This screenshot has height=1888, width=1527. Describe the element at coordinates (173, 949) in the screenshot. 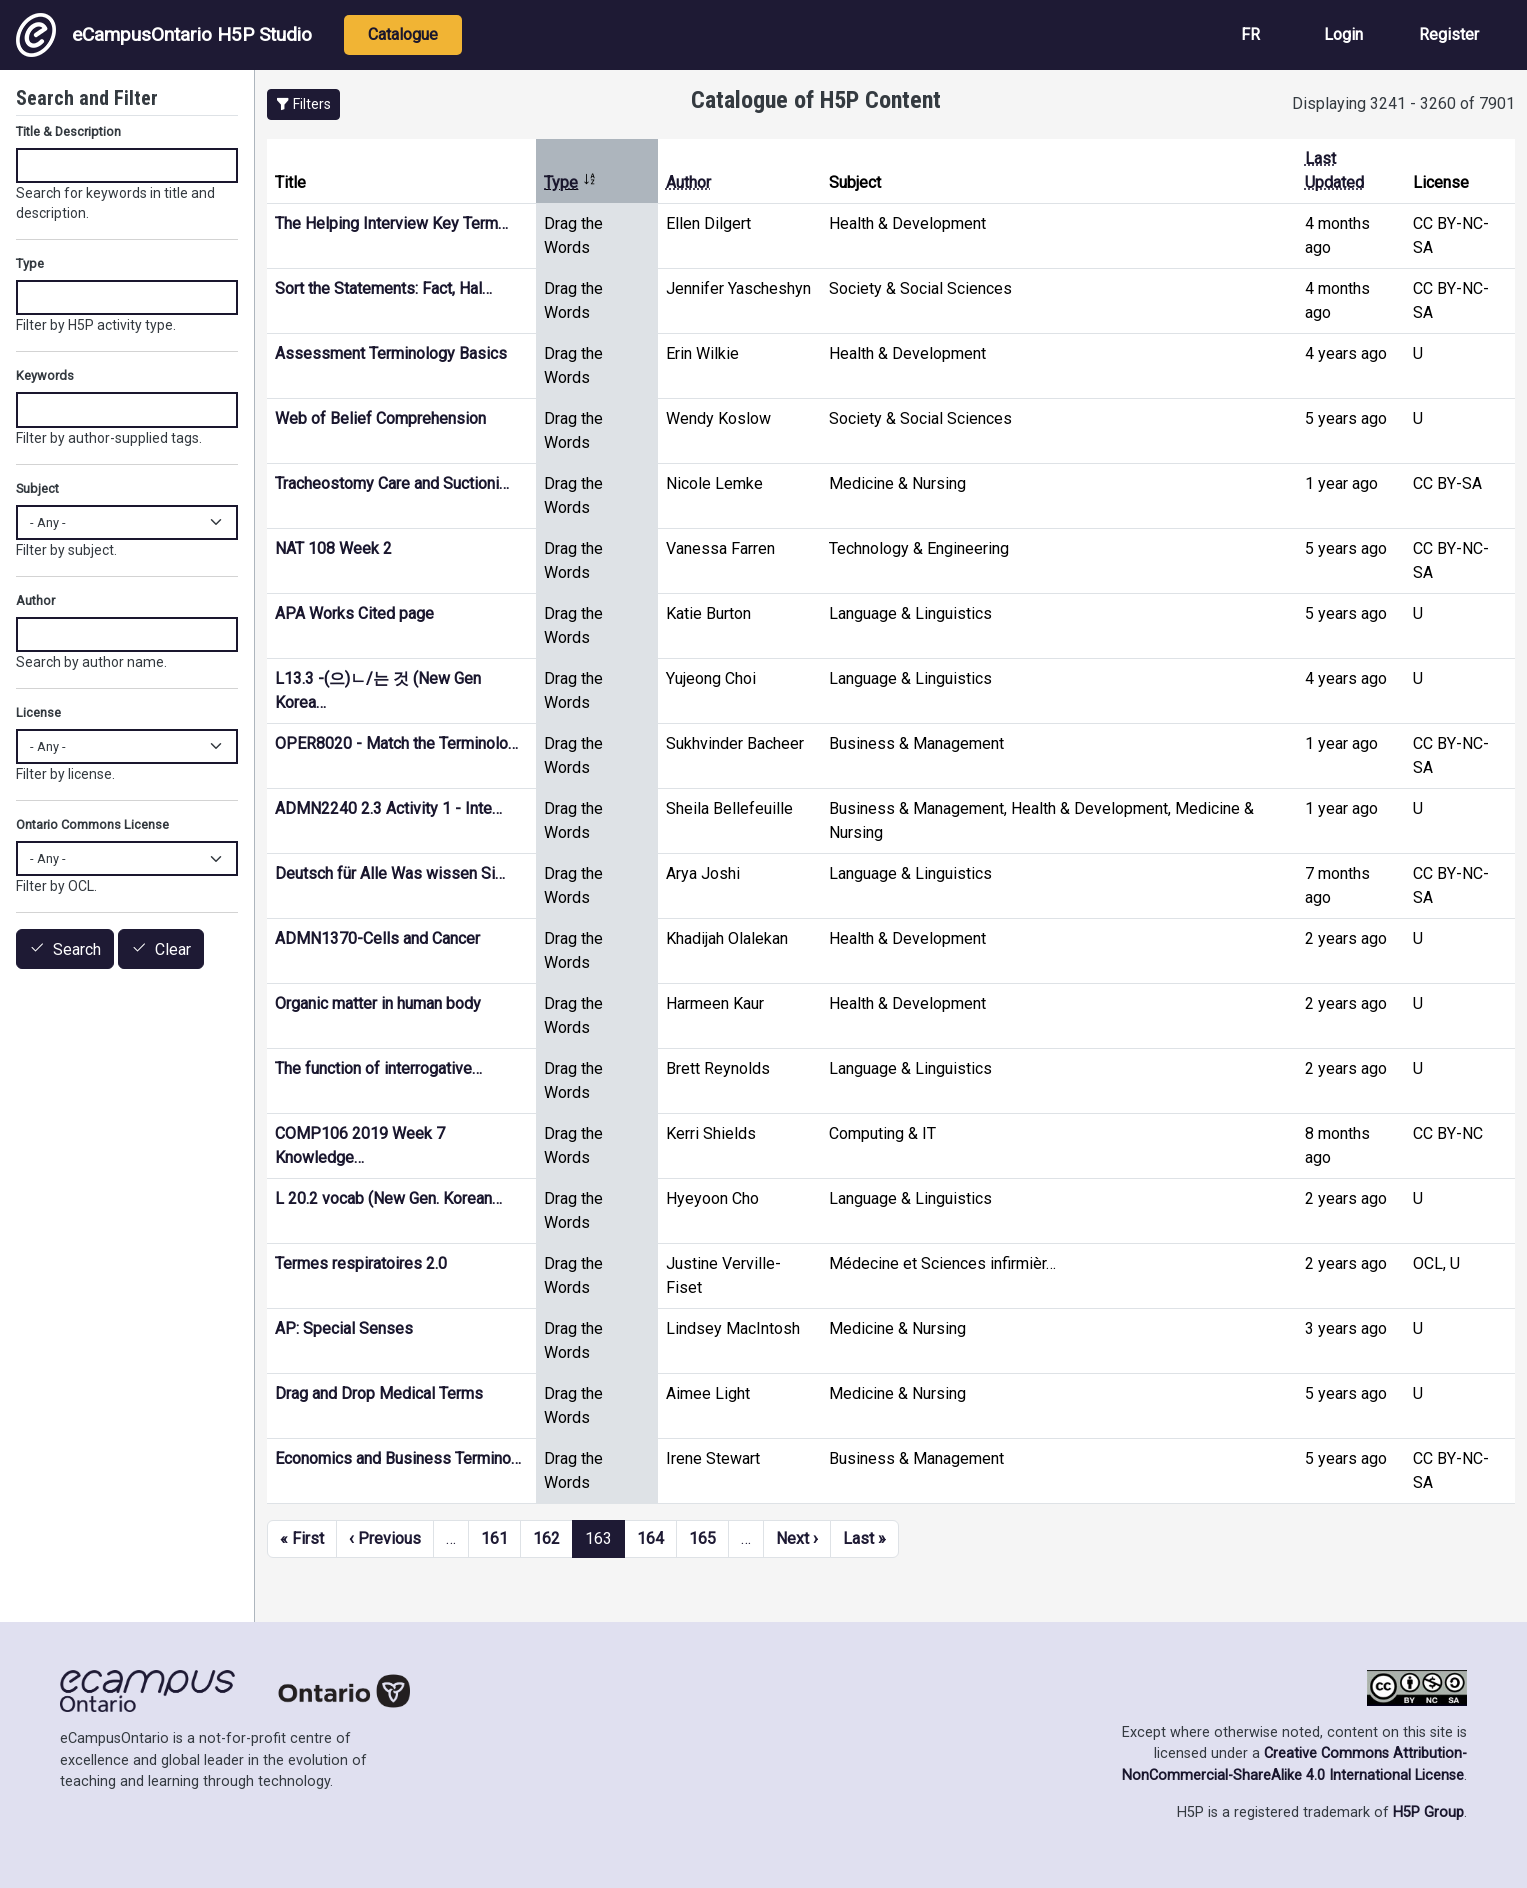

I see `Clear` at that location.